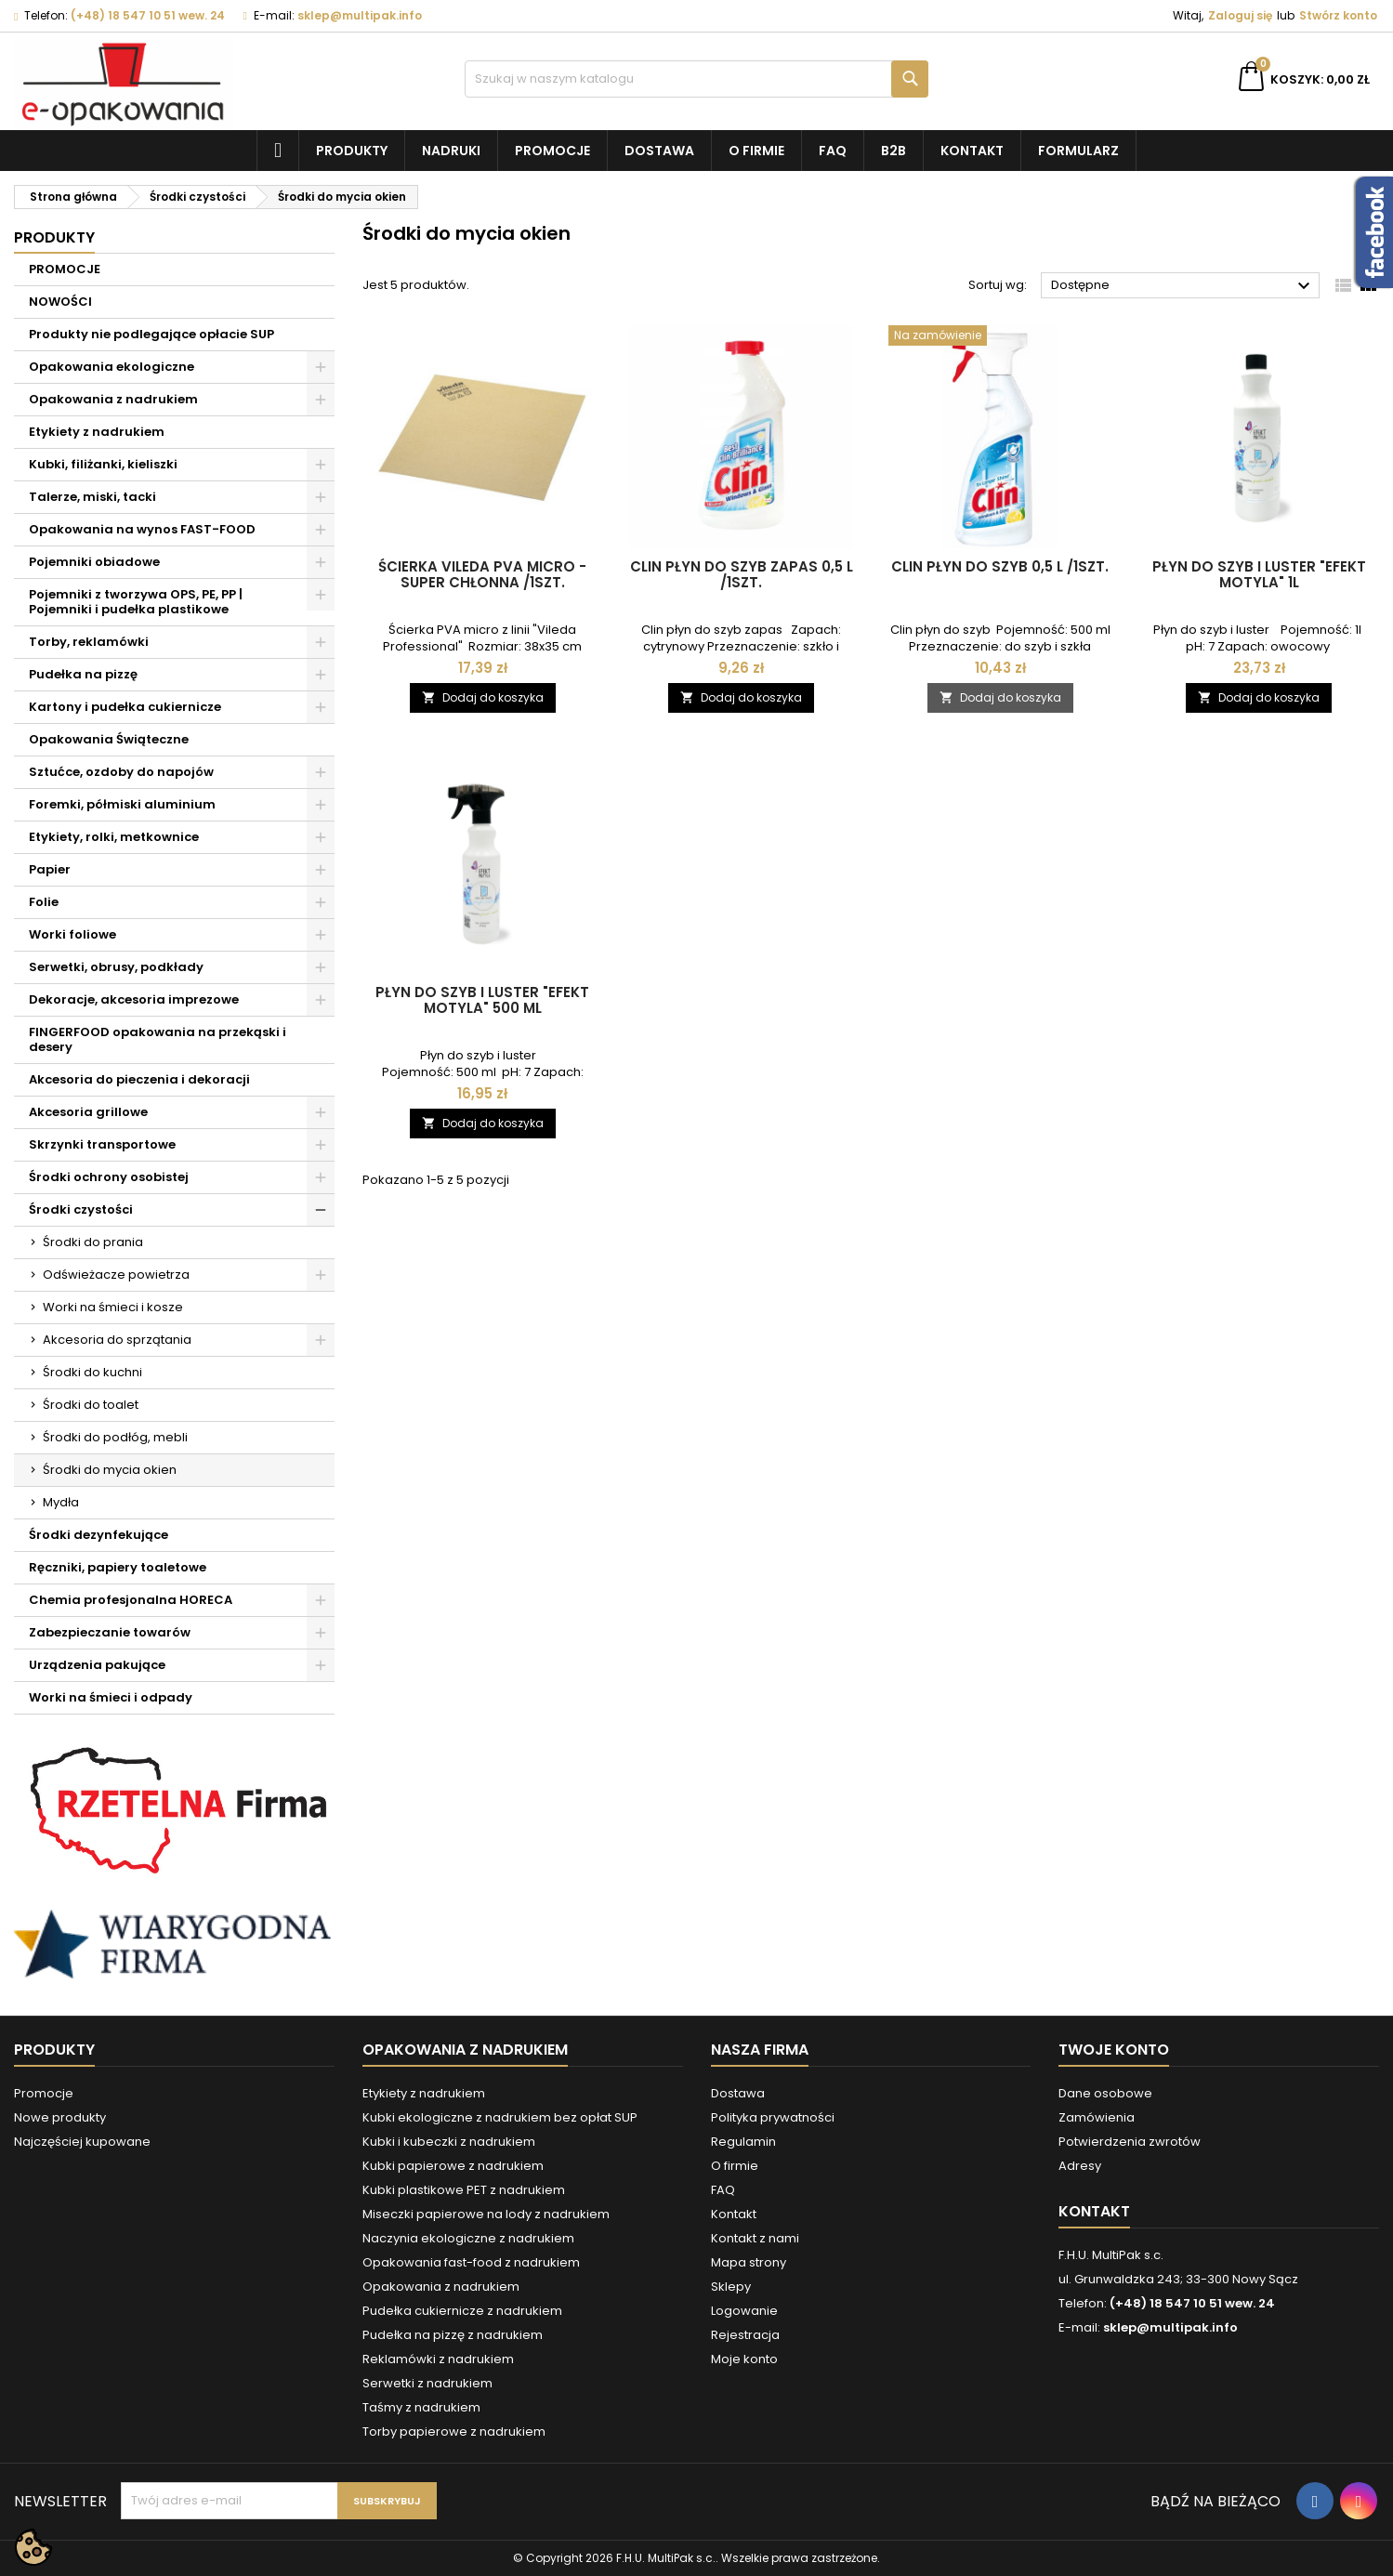  Describe the element at coordinates (1000, 566) in the screenshot. I see `Clin płyn do szyb 0,5 l /1szt.` at that location.